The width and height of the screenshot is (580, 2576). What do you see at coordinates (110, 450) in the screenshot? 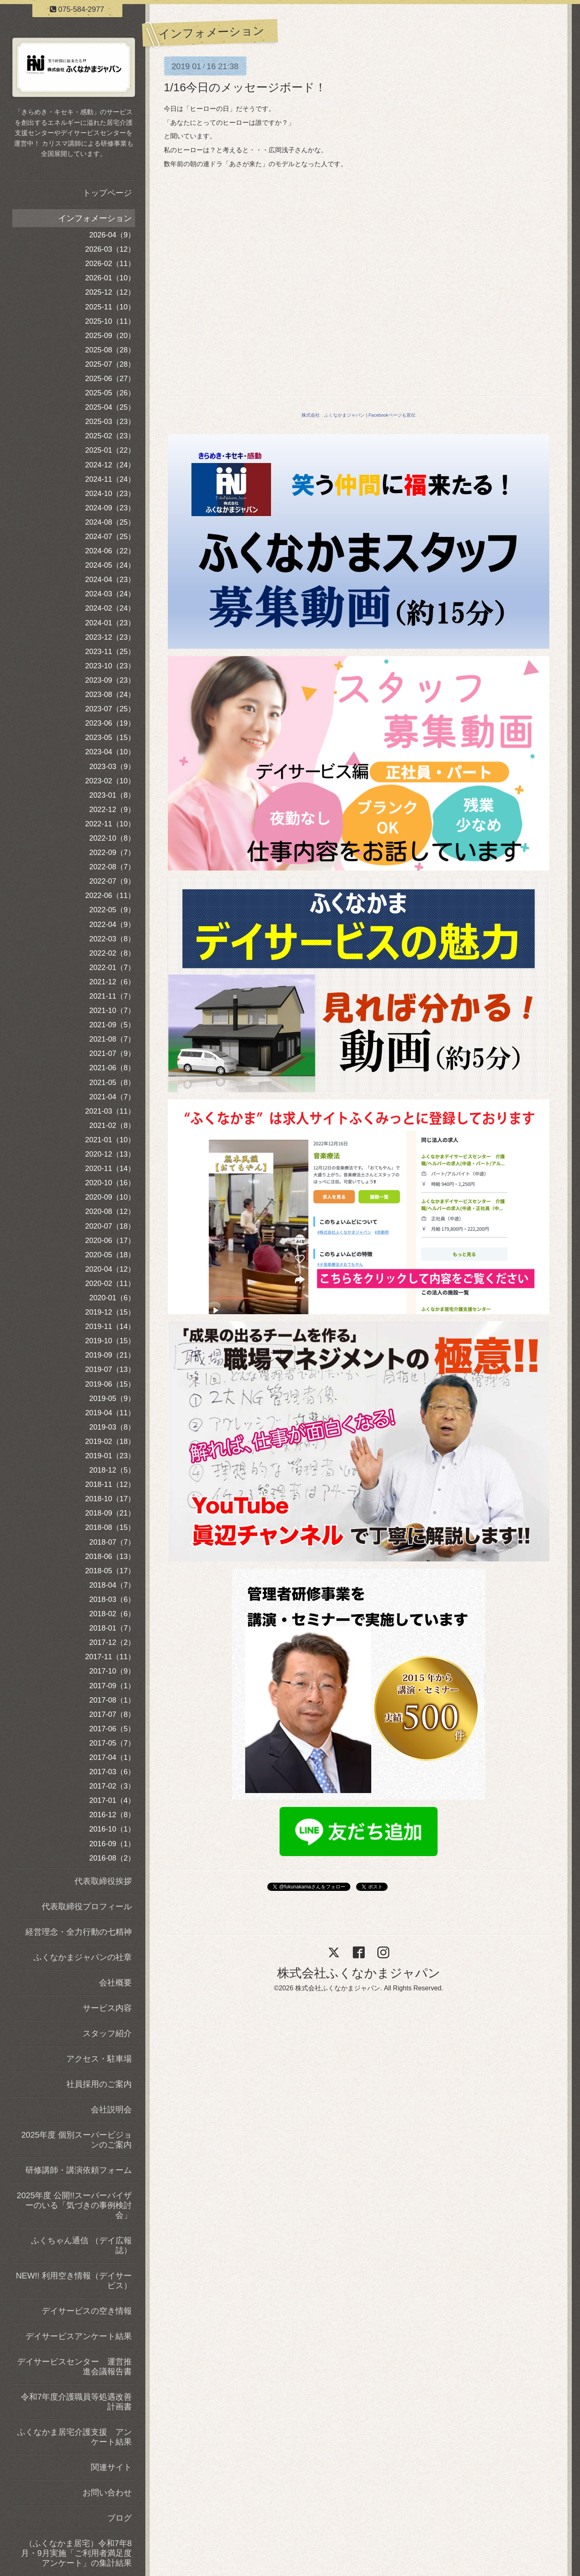
I see `2025-01（22）` at bounding box center [110, 450].